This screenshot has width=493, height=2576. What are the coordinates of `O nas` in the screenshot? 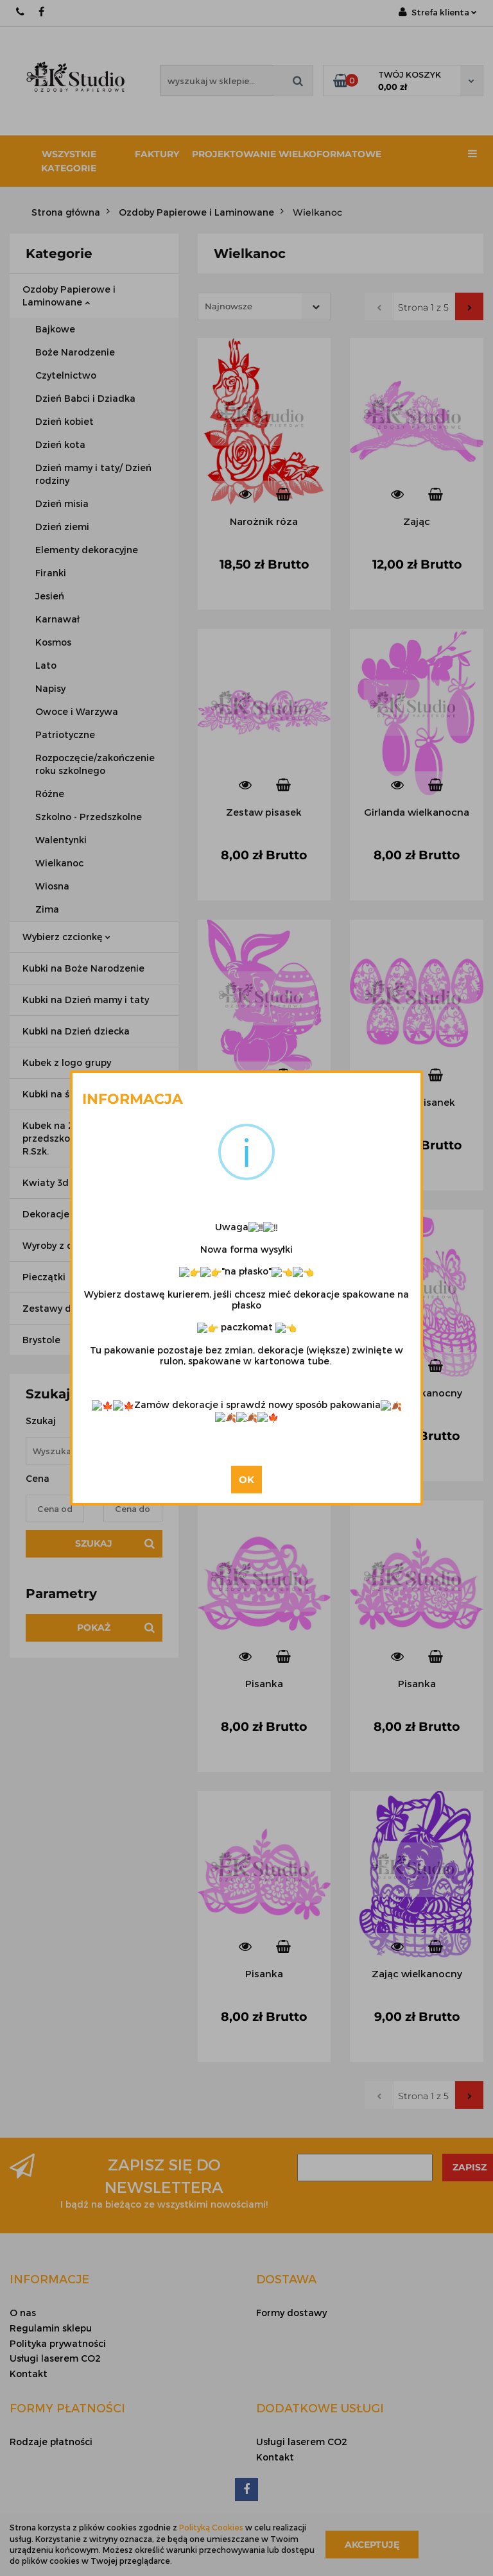 It's located at (23, 2312).